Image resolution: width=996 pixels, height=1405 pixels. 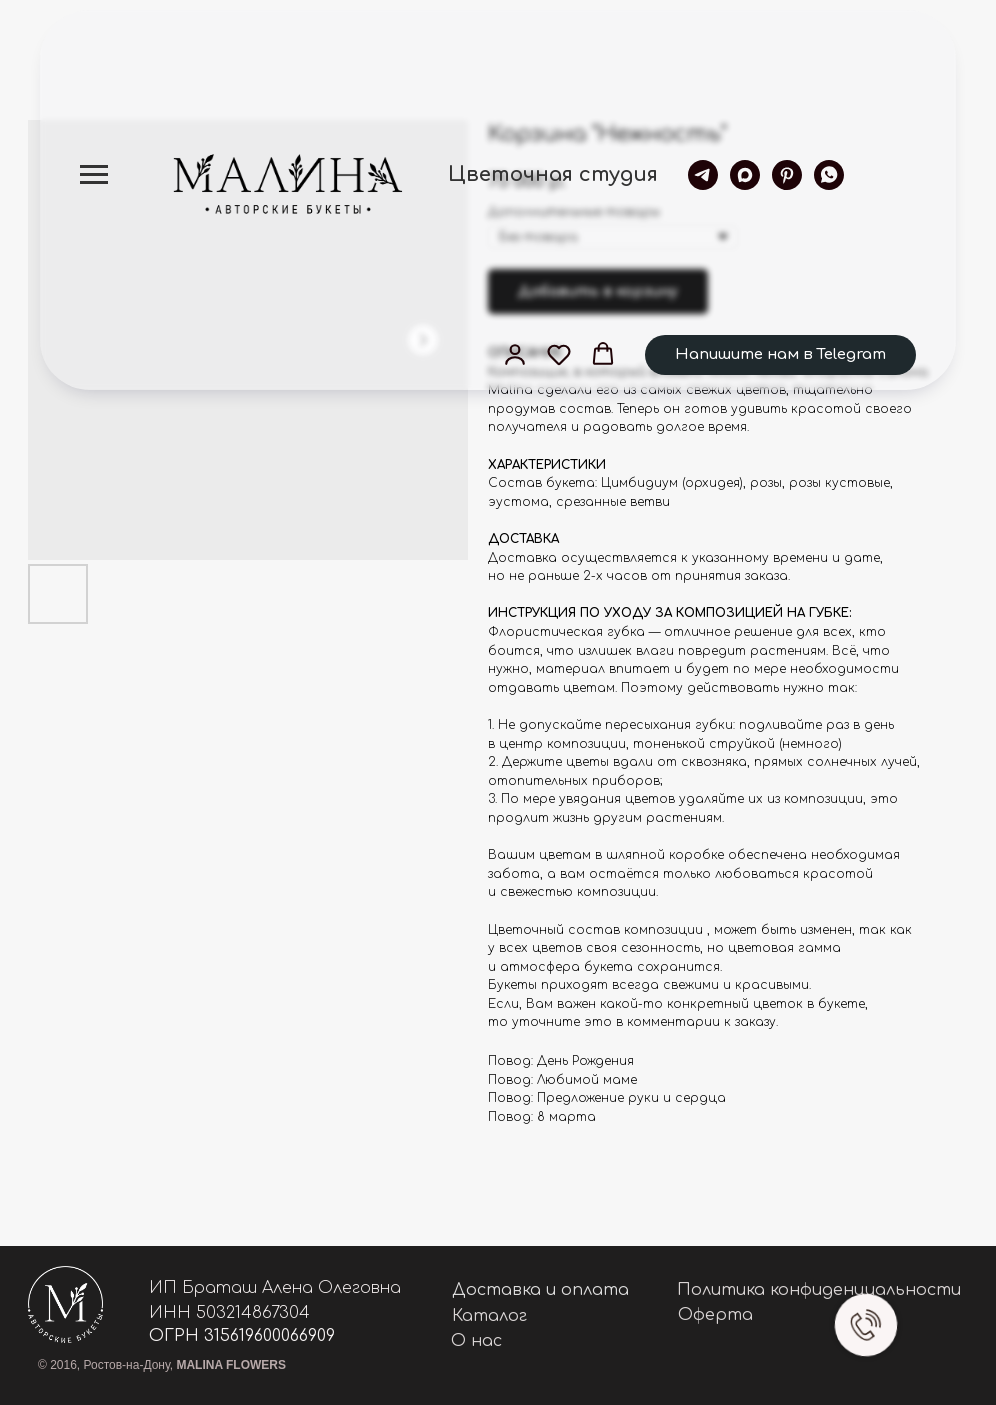 What do you see at coordinates (819, 1290) in the screenshot?
I see `Политика конфиденциальности` at bounding box center [819, 1290].